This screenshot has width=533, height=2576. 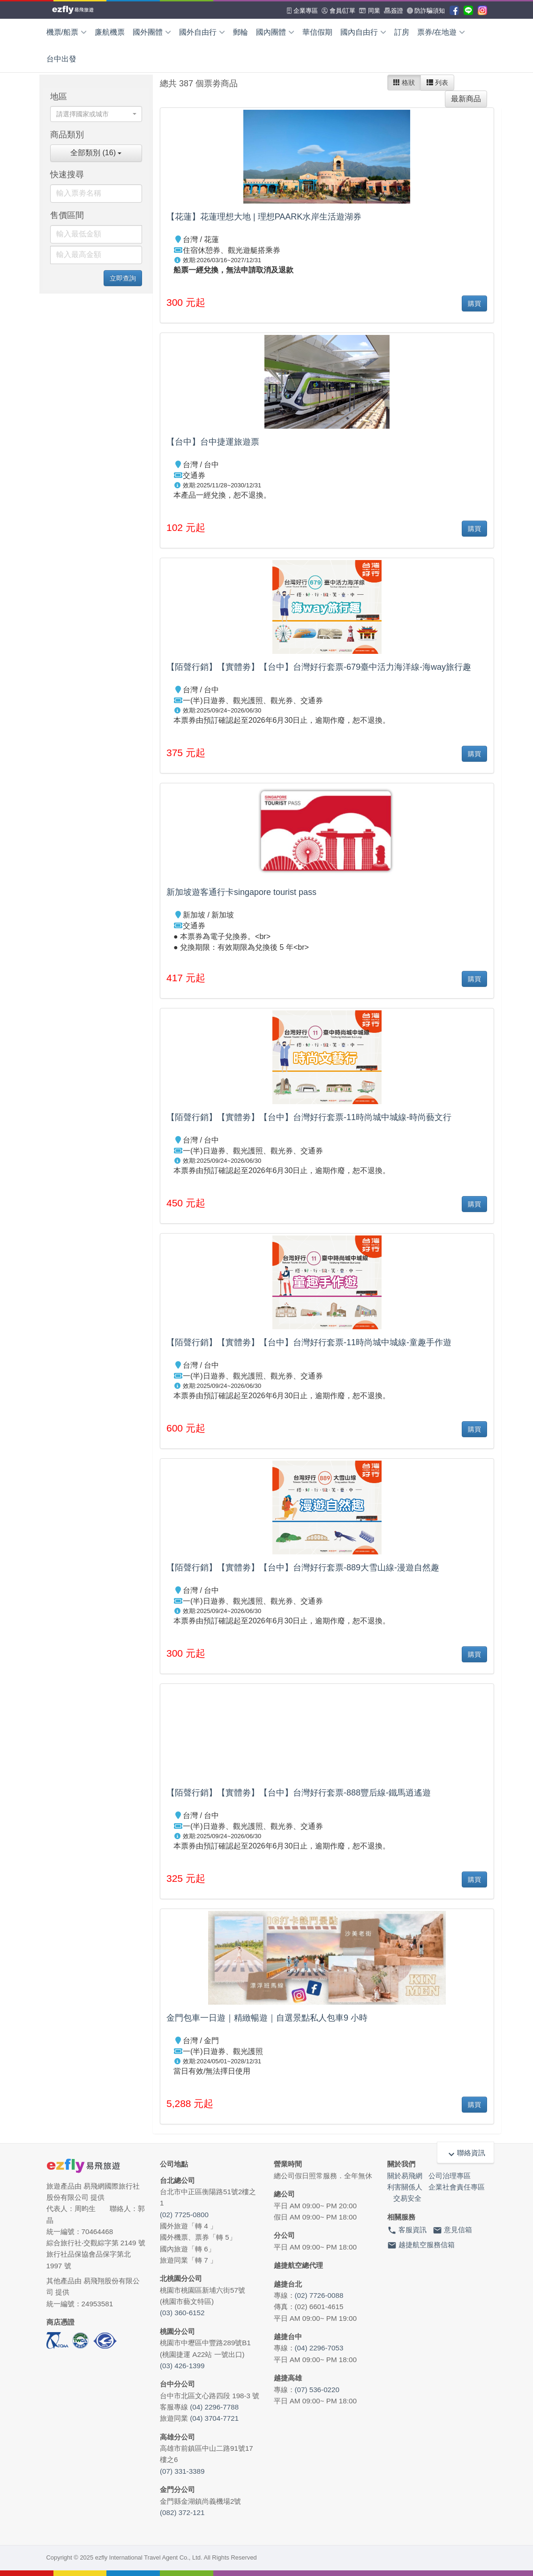 What do you see at coordinates (182, 2313) in the screenshot?
I see `(03) 360-6152` at bounding box center [182, 2313].